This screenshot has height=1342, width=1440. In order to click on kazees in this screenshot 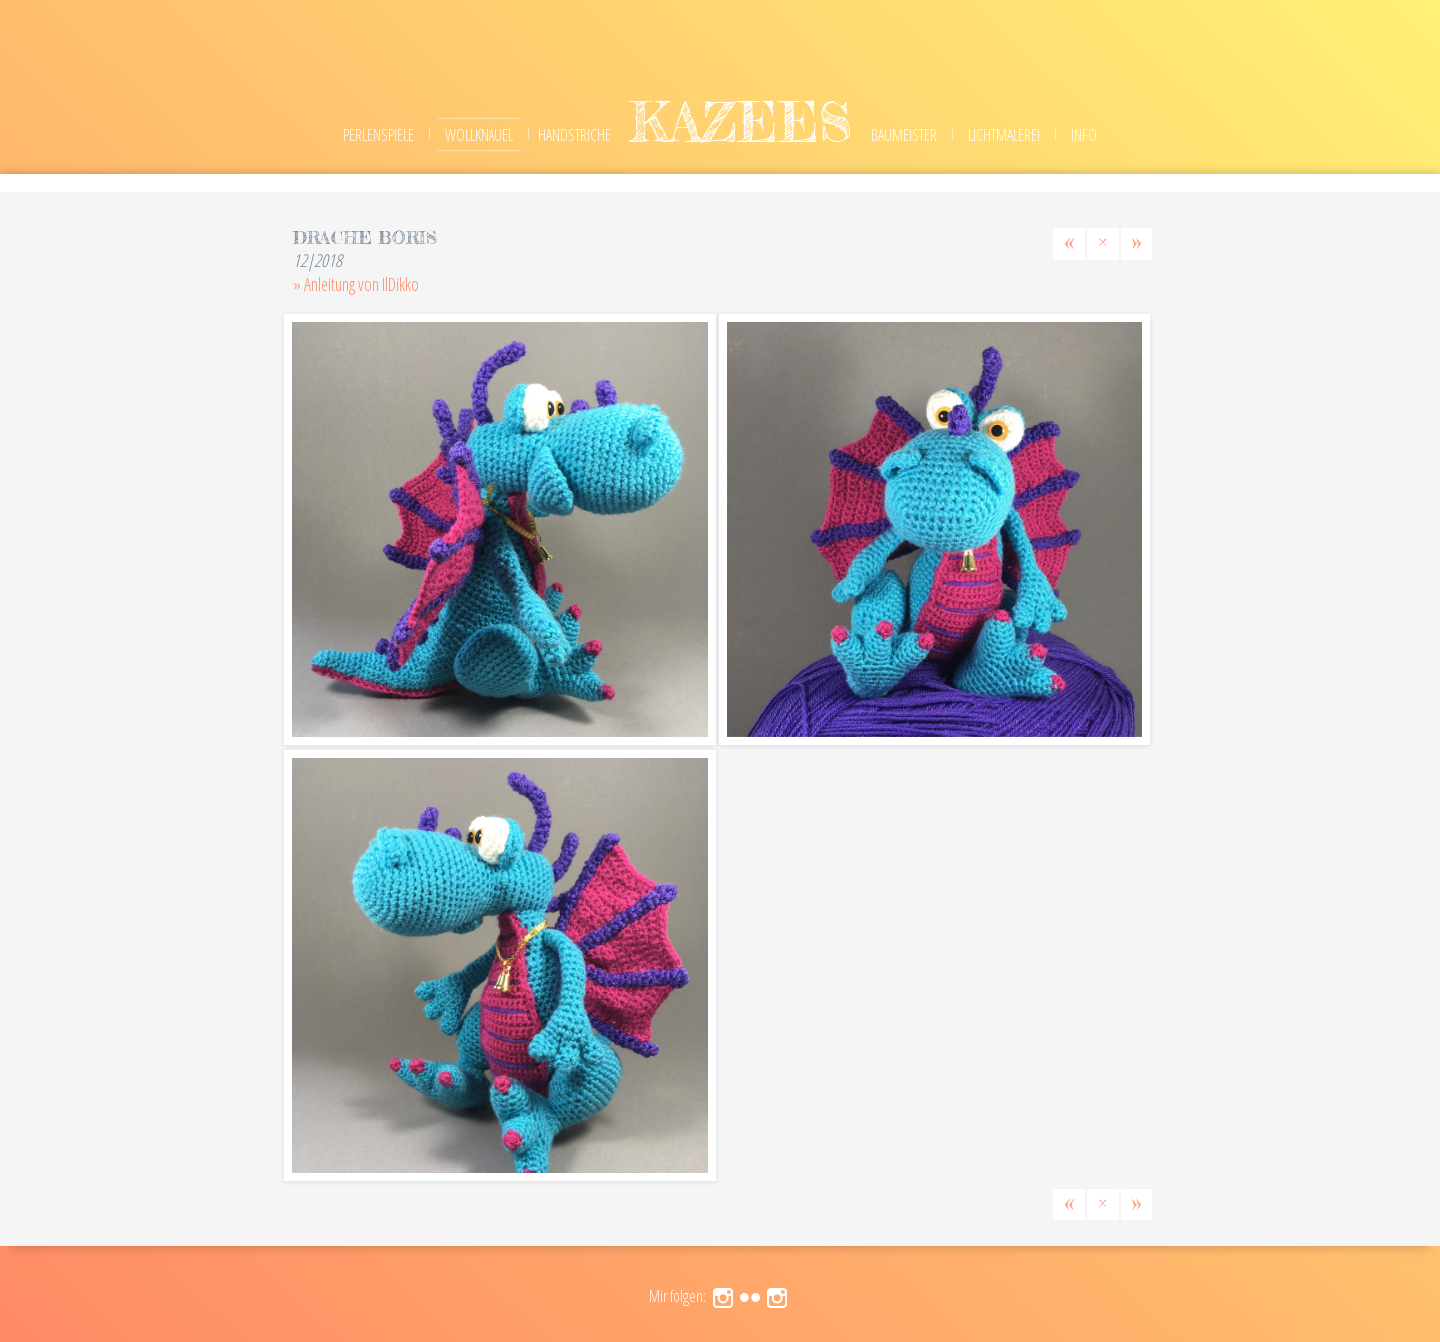, I will do `click(741, 121)`.